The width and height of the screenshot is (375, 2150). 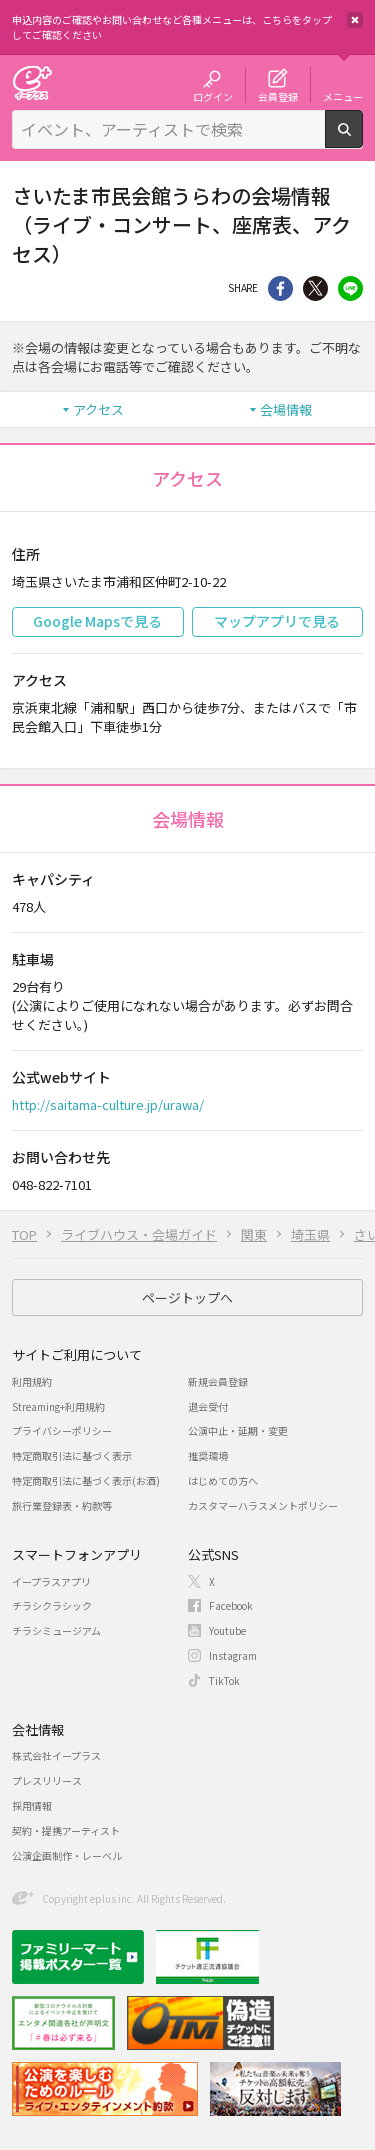 What do you see at coordinates (208, 1455) in the screenshot?
I see `推奨環境` at bounding box center [208, 1455].